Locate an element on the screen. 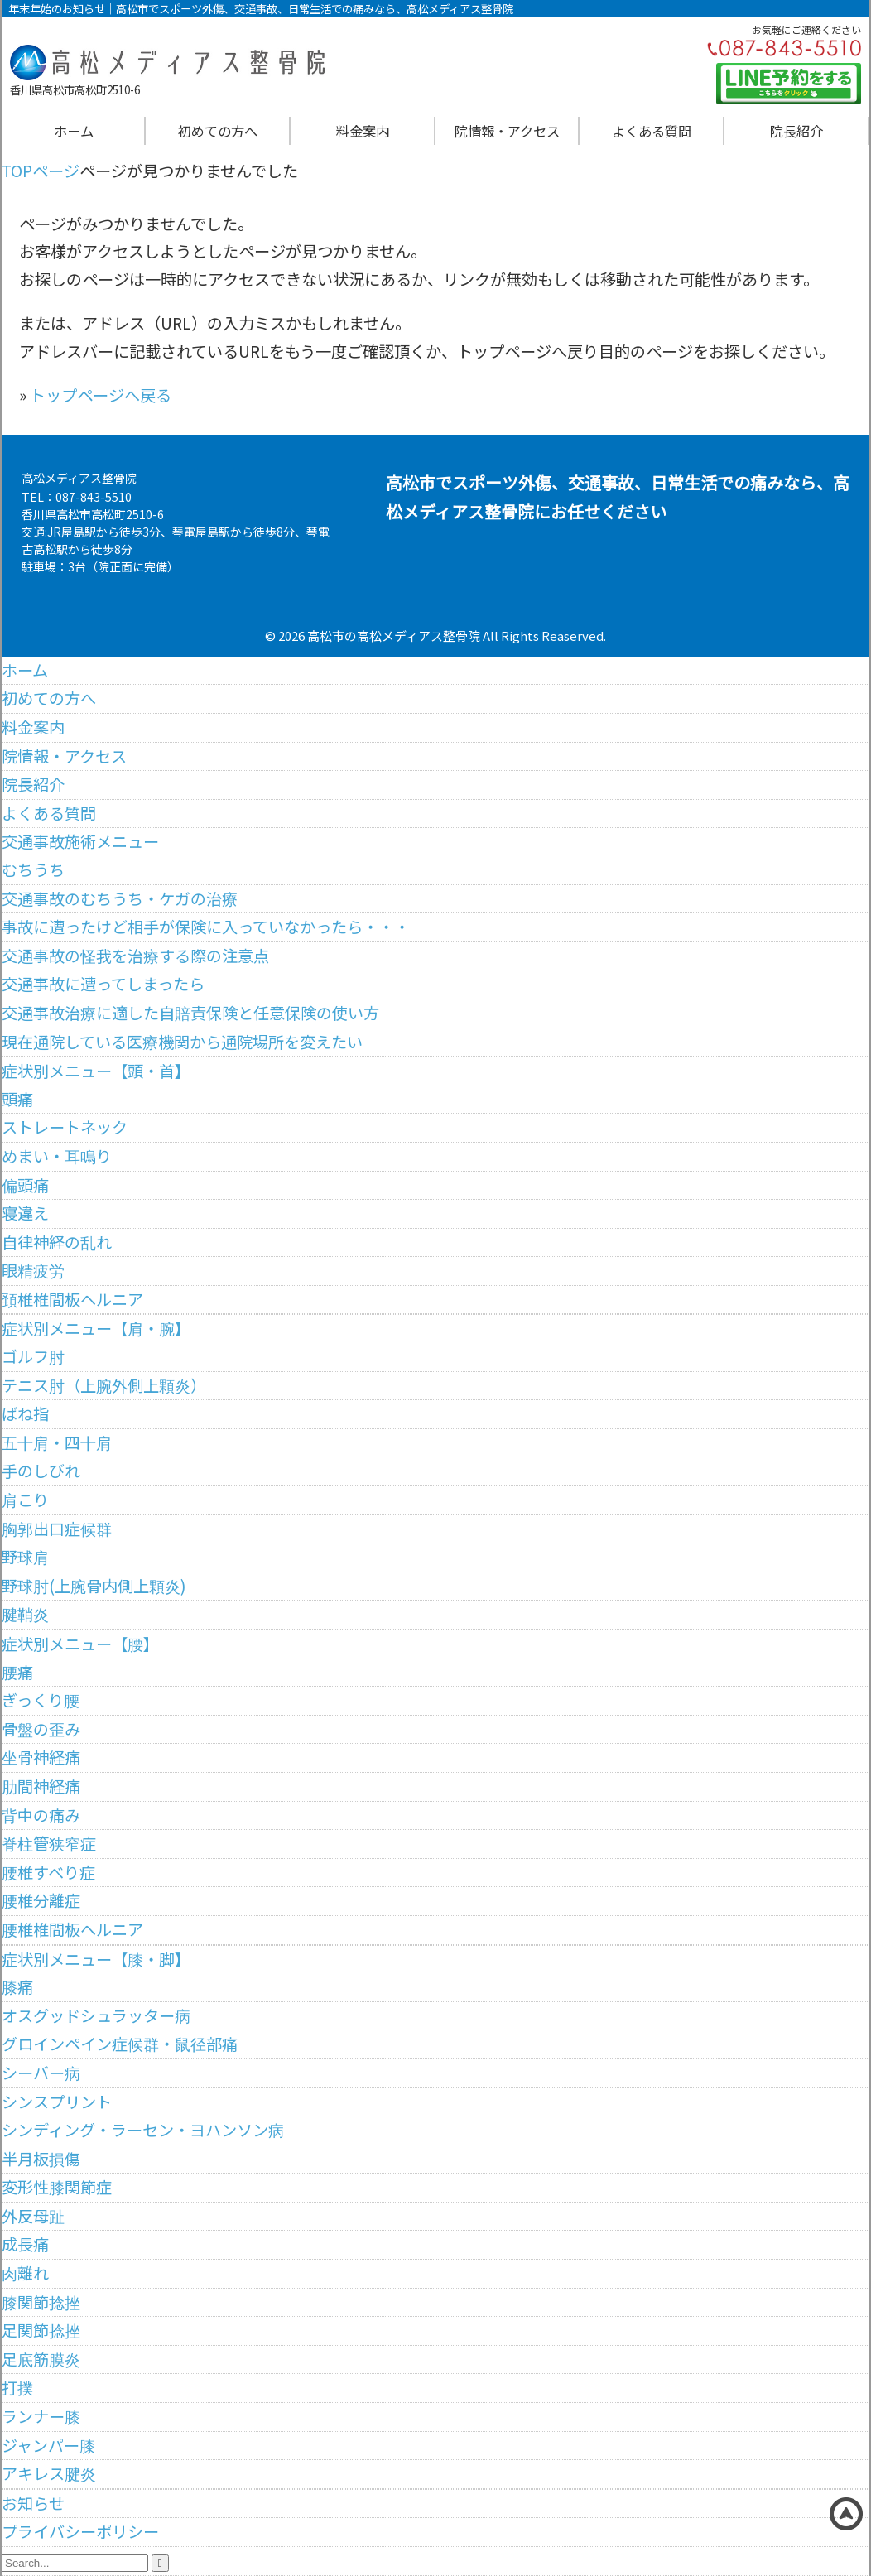 The width and height of the screenshot is (871, 2576). 胸郭出口症候群 is located at coordinates (57, 1528).